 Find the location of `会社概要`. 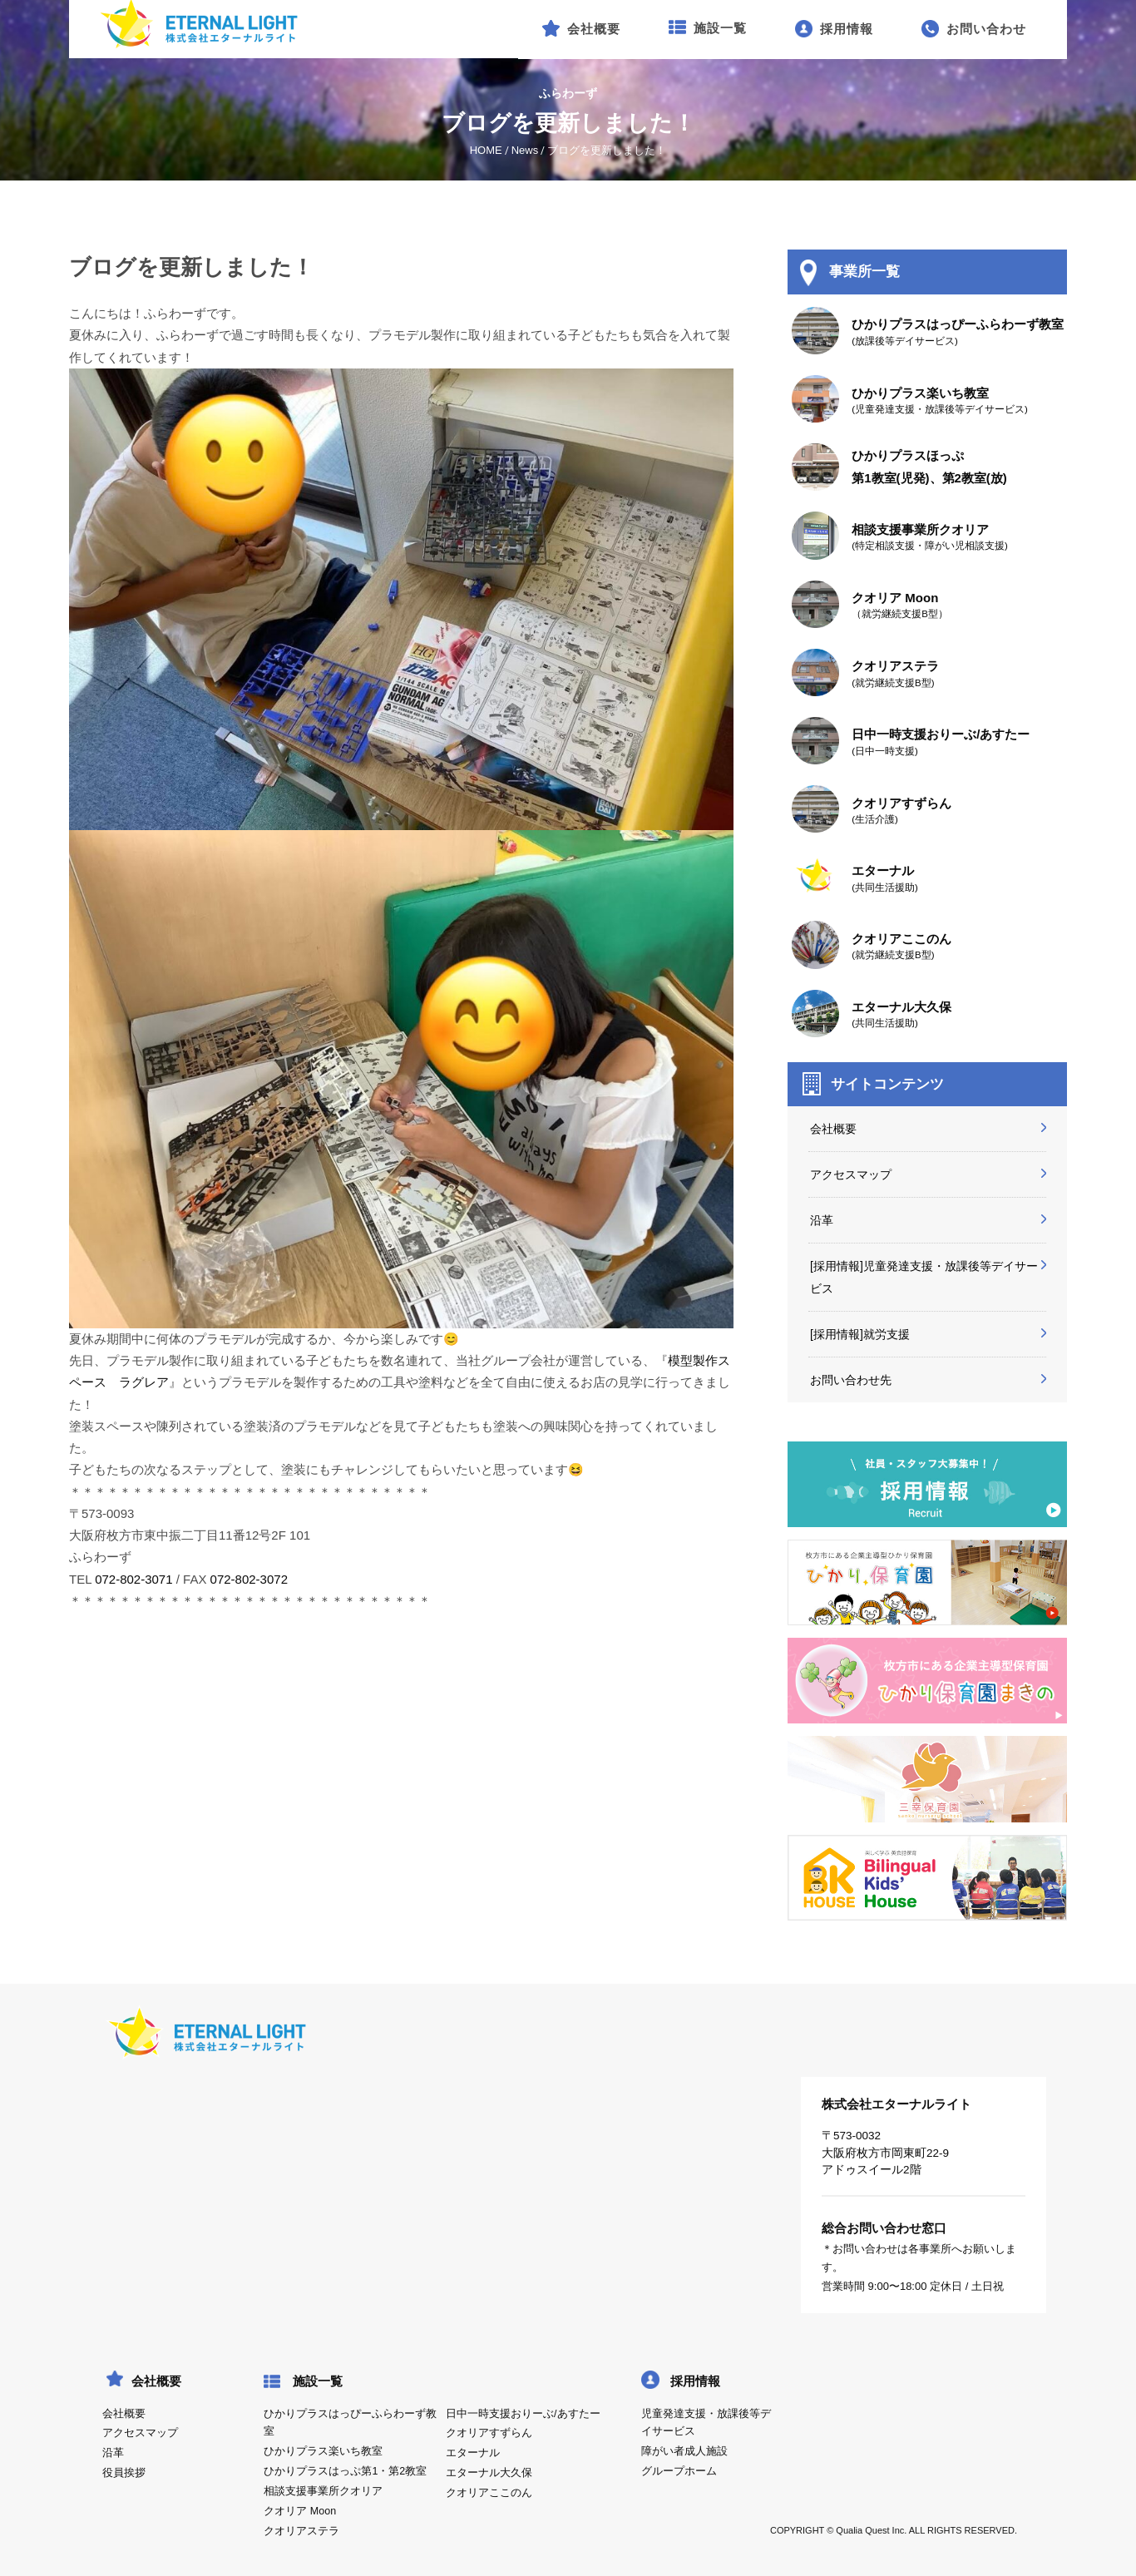

会社概要 is located at coordinates (833, 1128).